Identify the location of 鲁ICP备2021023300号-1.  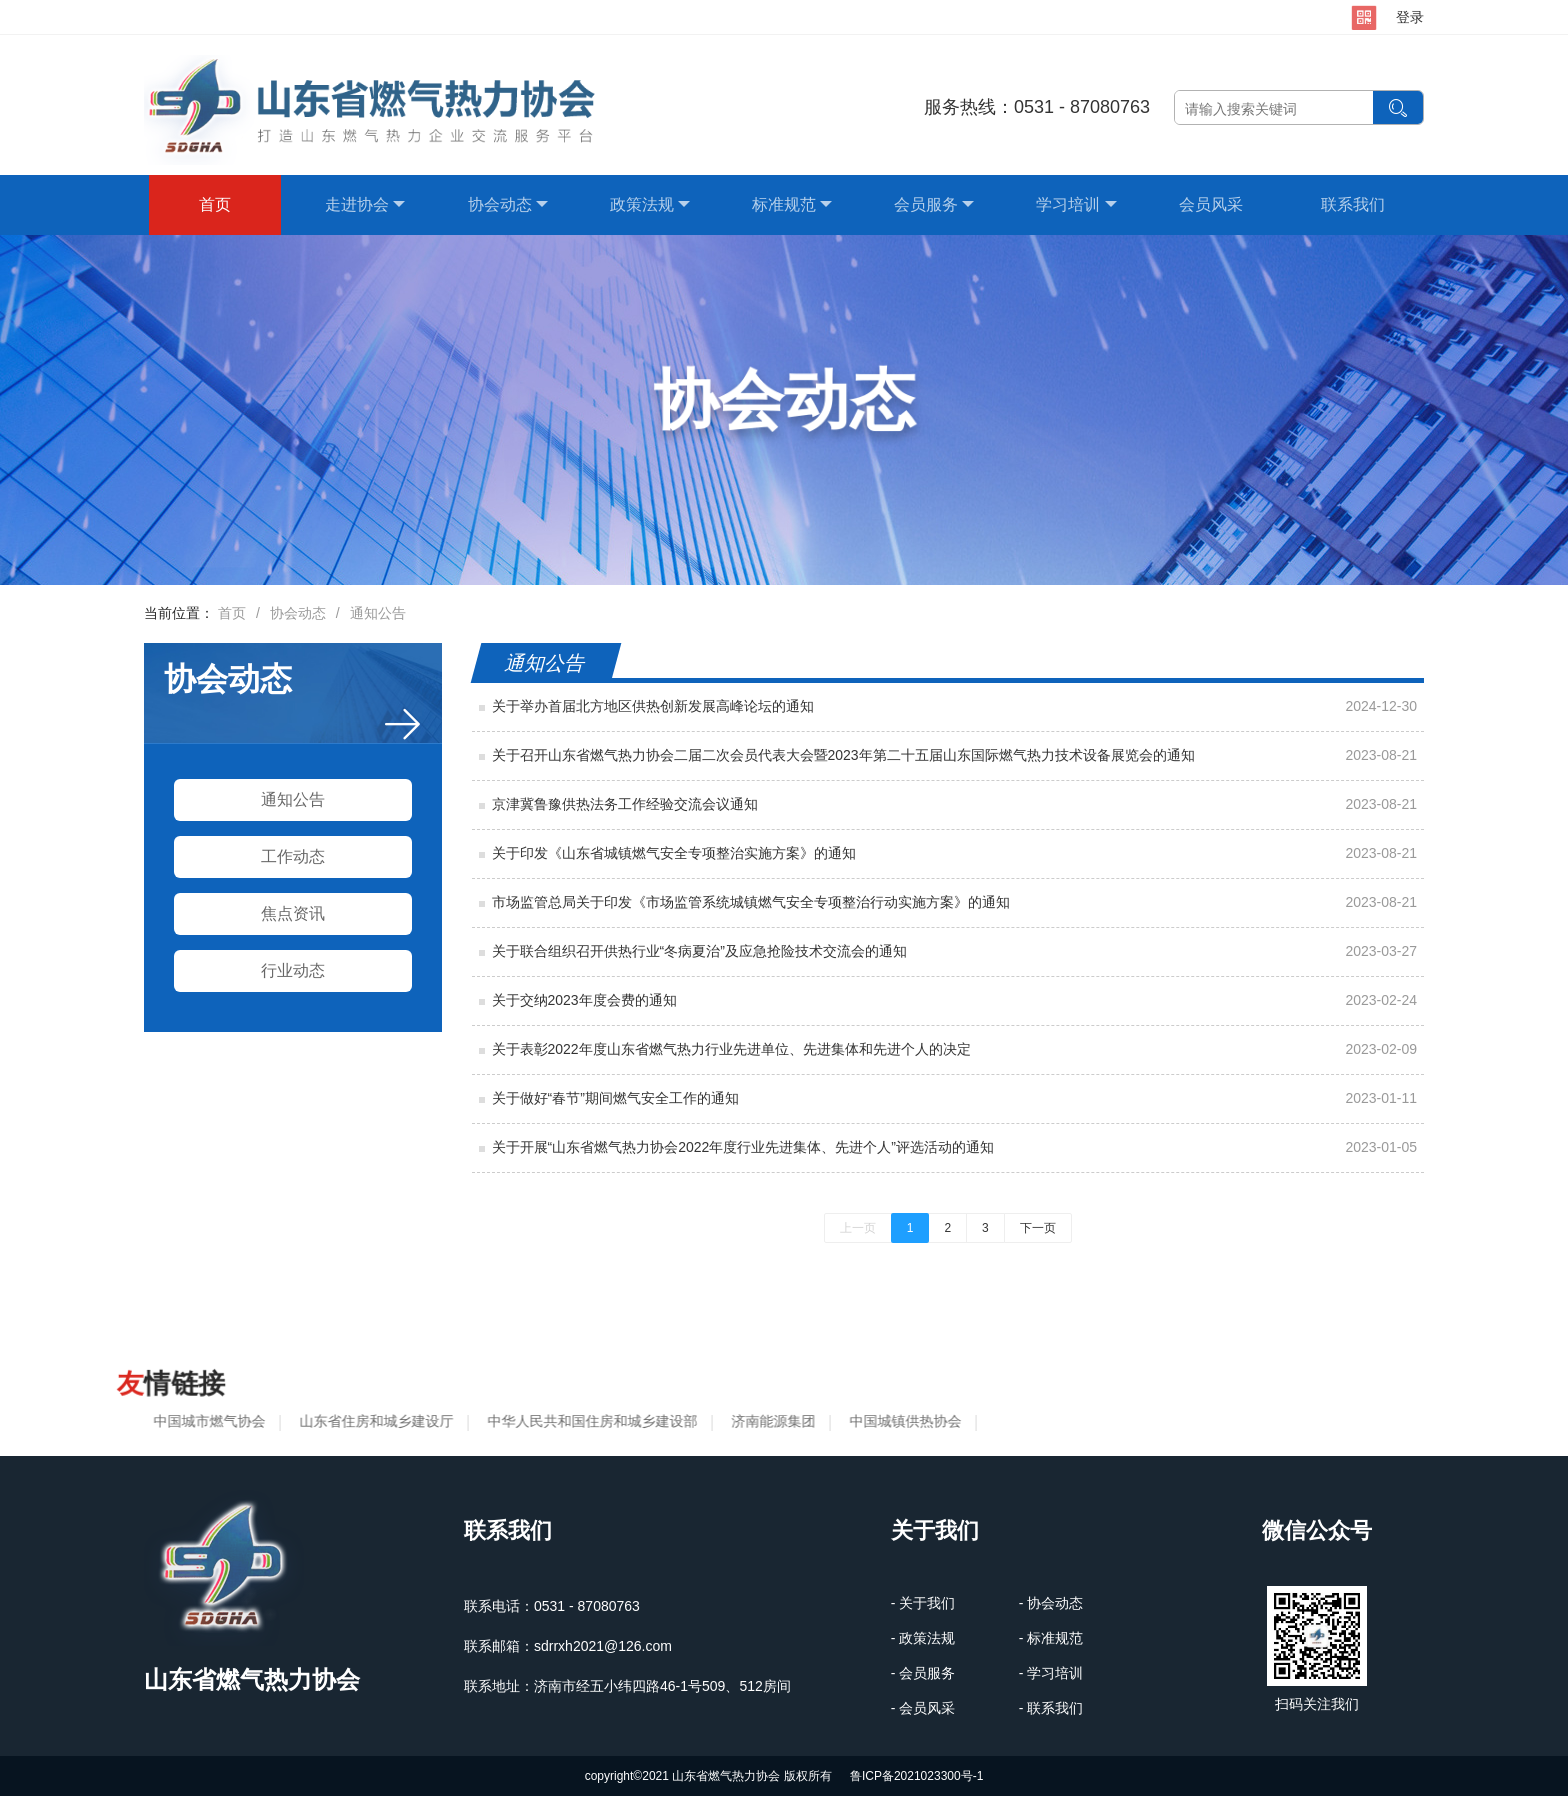
(916, 1776).